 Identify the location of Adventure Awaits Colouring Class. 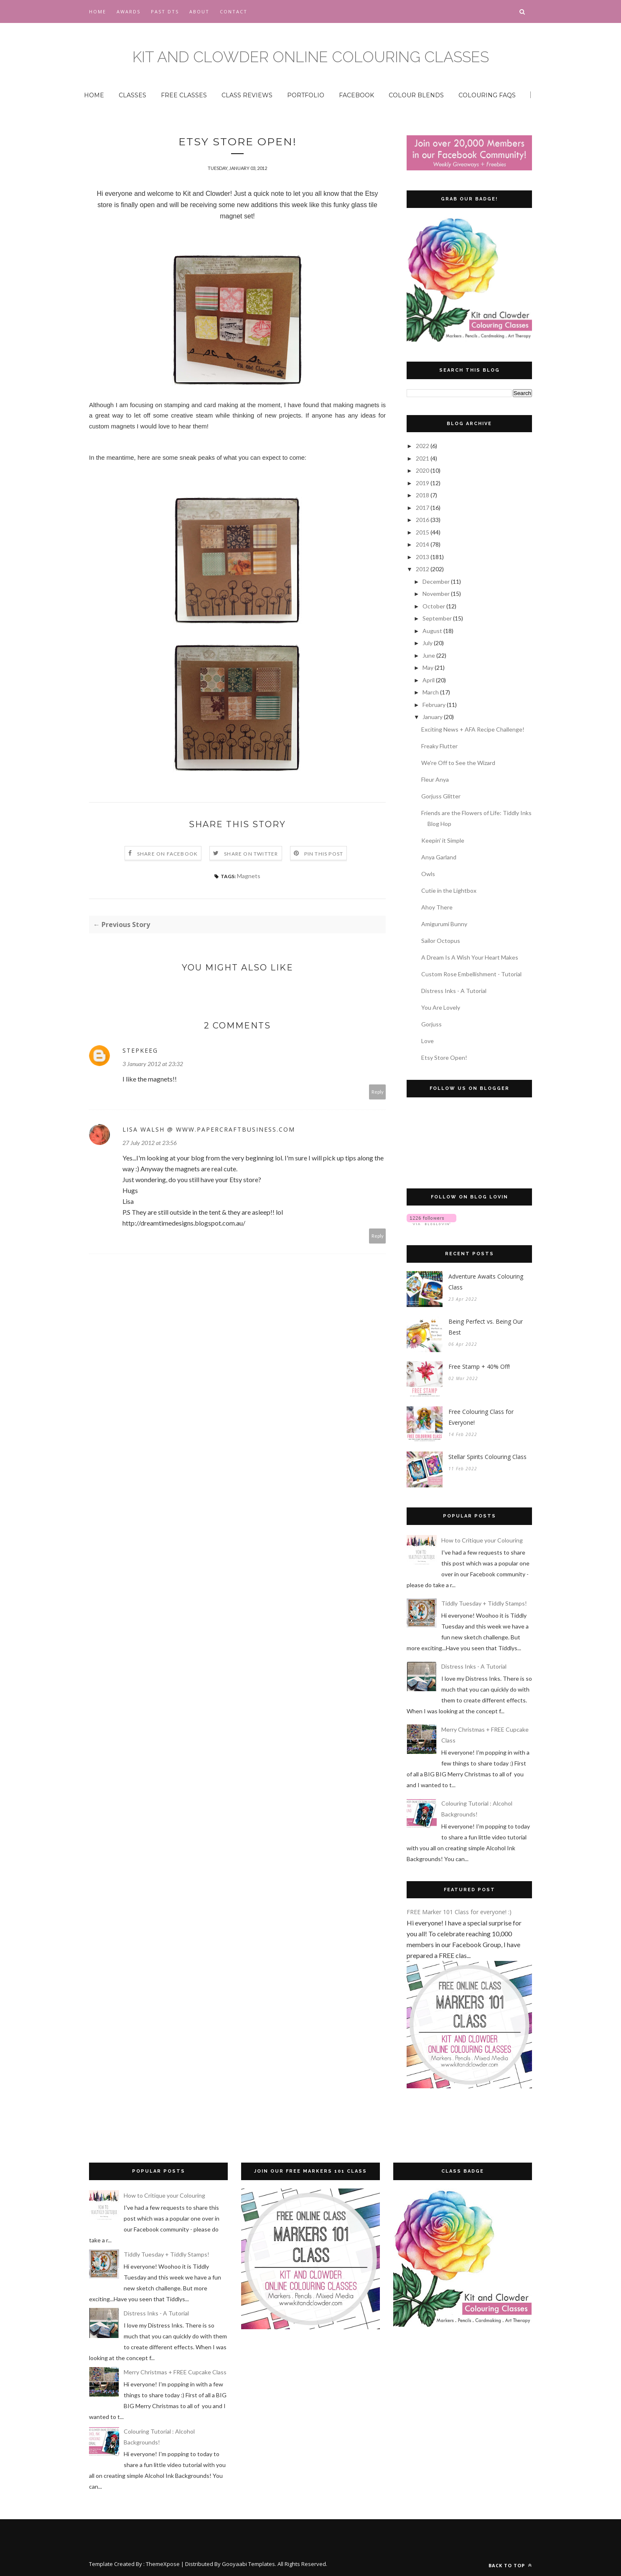
(485, 1281).